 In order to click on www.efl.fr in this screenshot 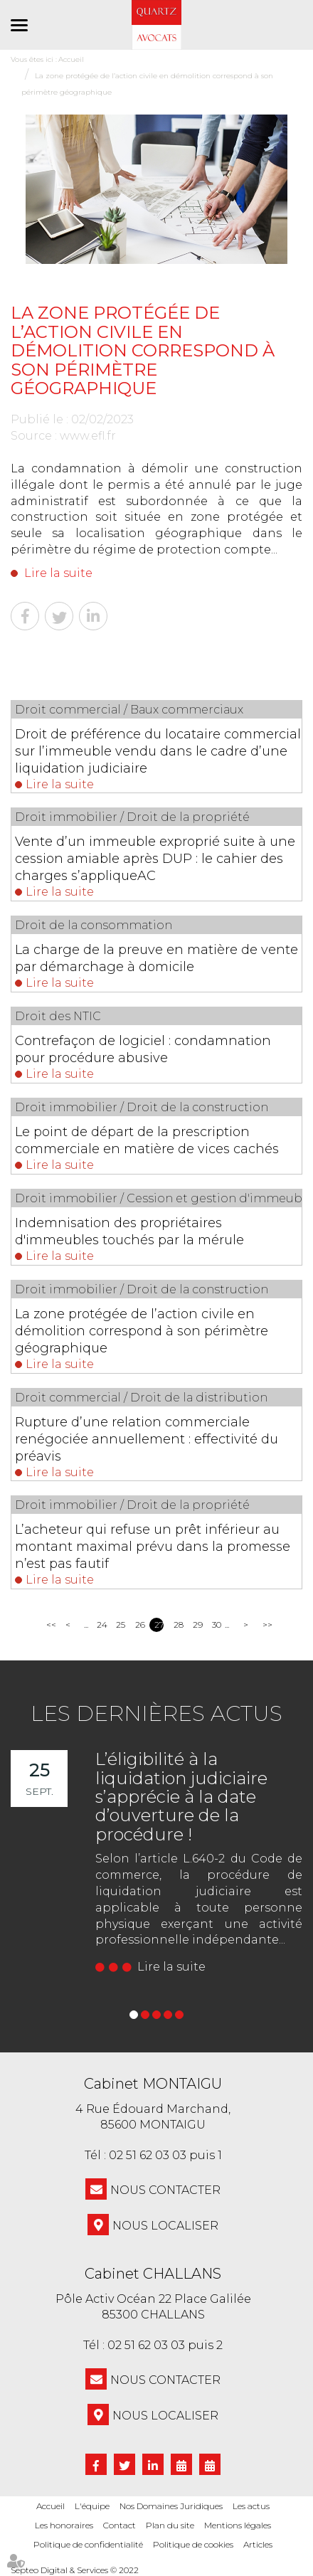, I will do `click(88, 435)`.